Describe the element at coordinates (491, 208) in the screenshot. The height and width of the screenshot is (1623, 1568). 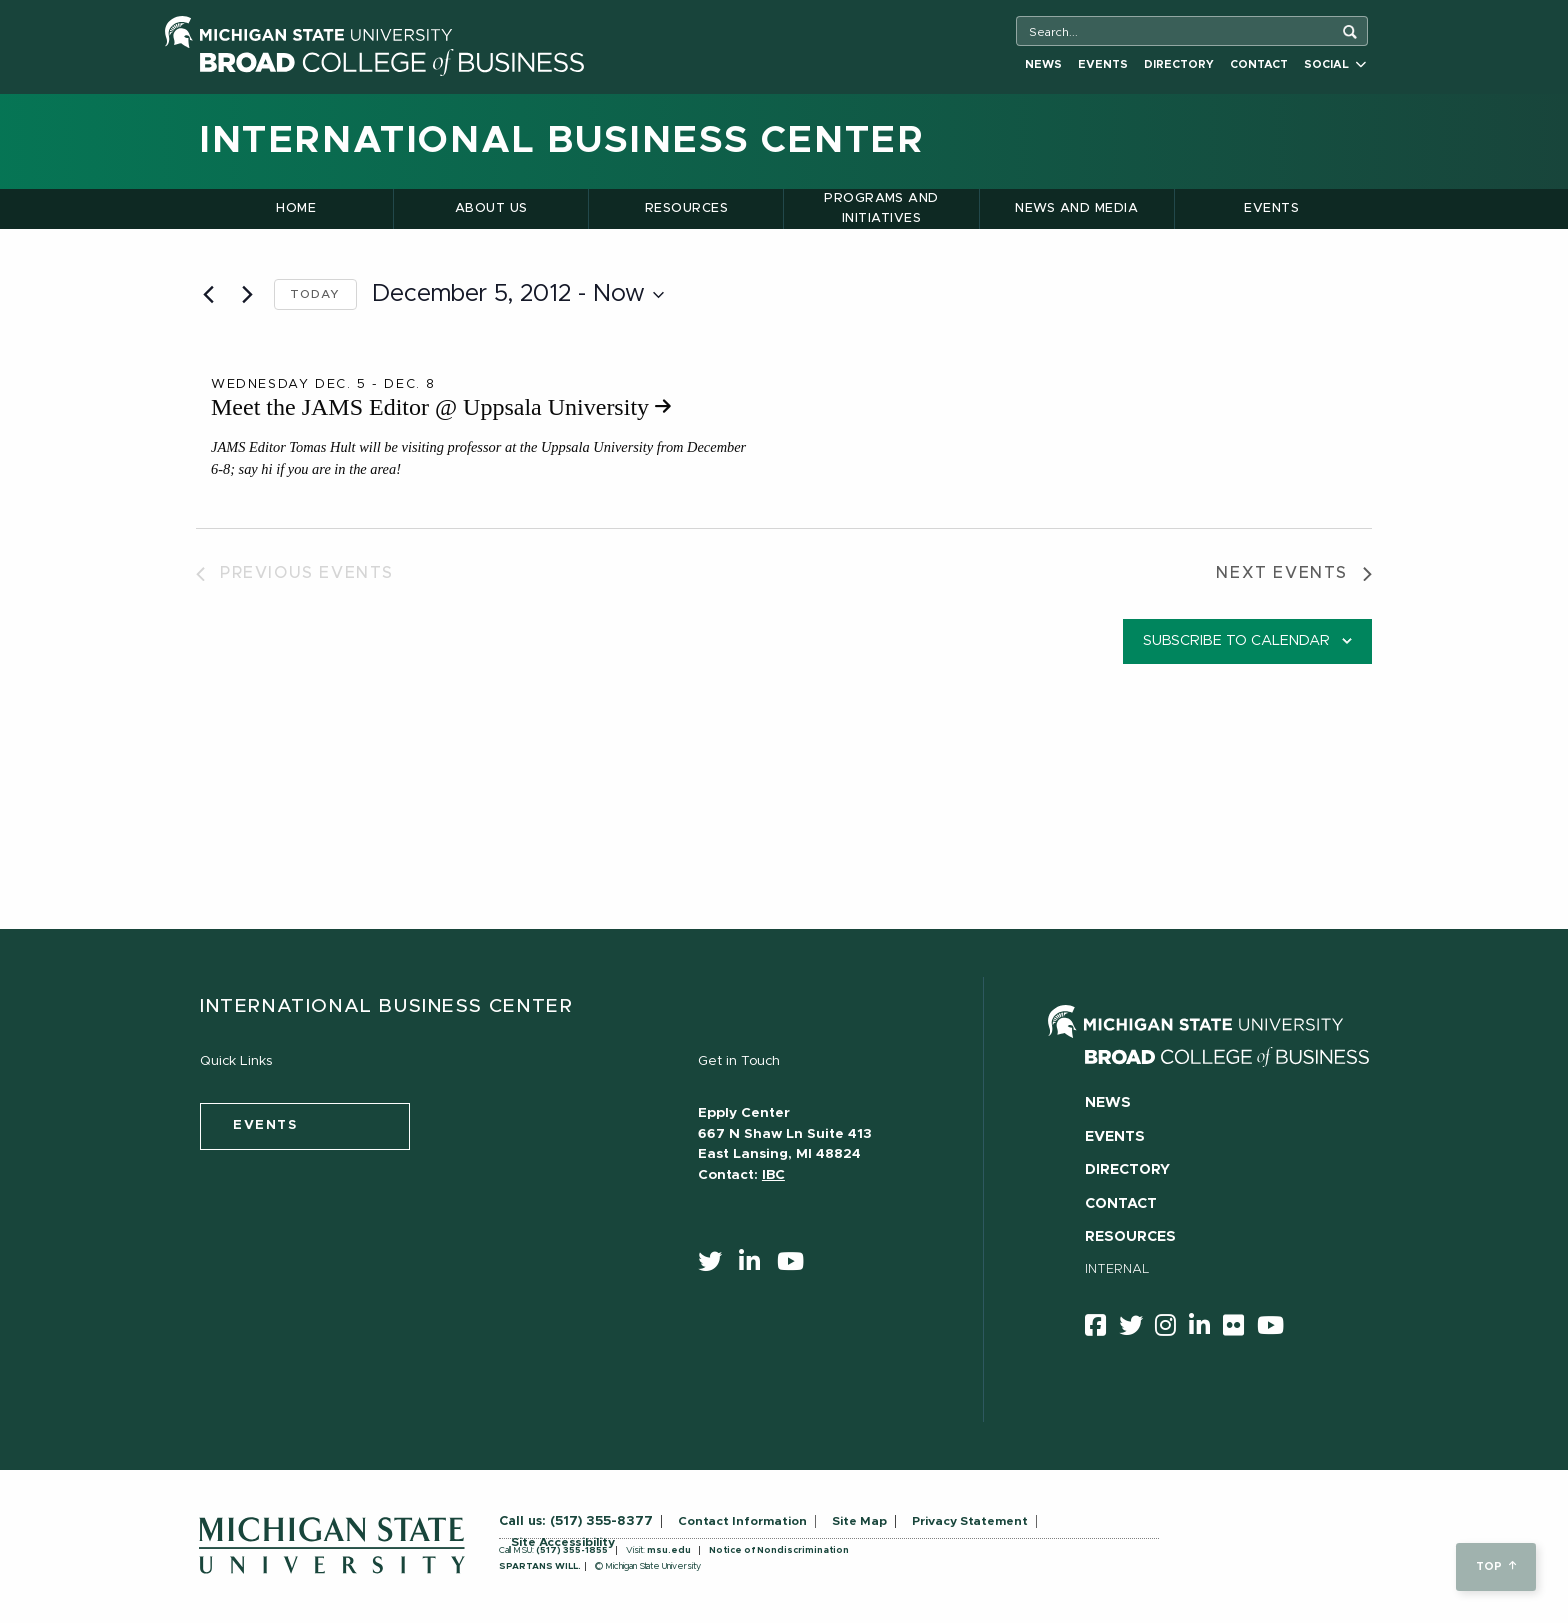
I see `About Us` at that location.